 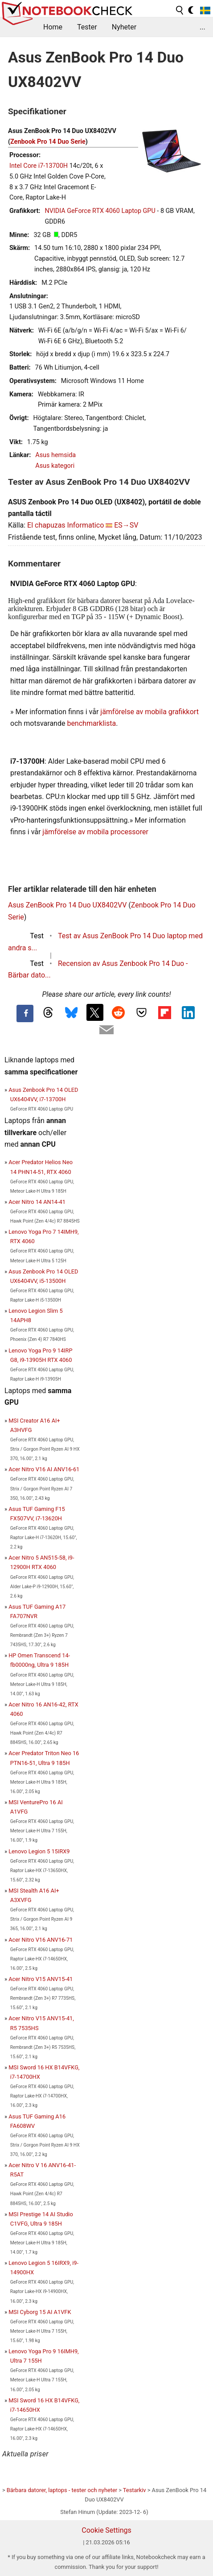 What do you see at coordinates (54, 466) in the screenshot?
I see `Asus kategori` at bounding box center [54, 466].